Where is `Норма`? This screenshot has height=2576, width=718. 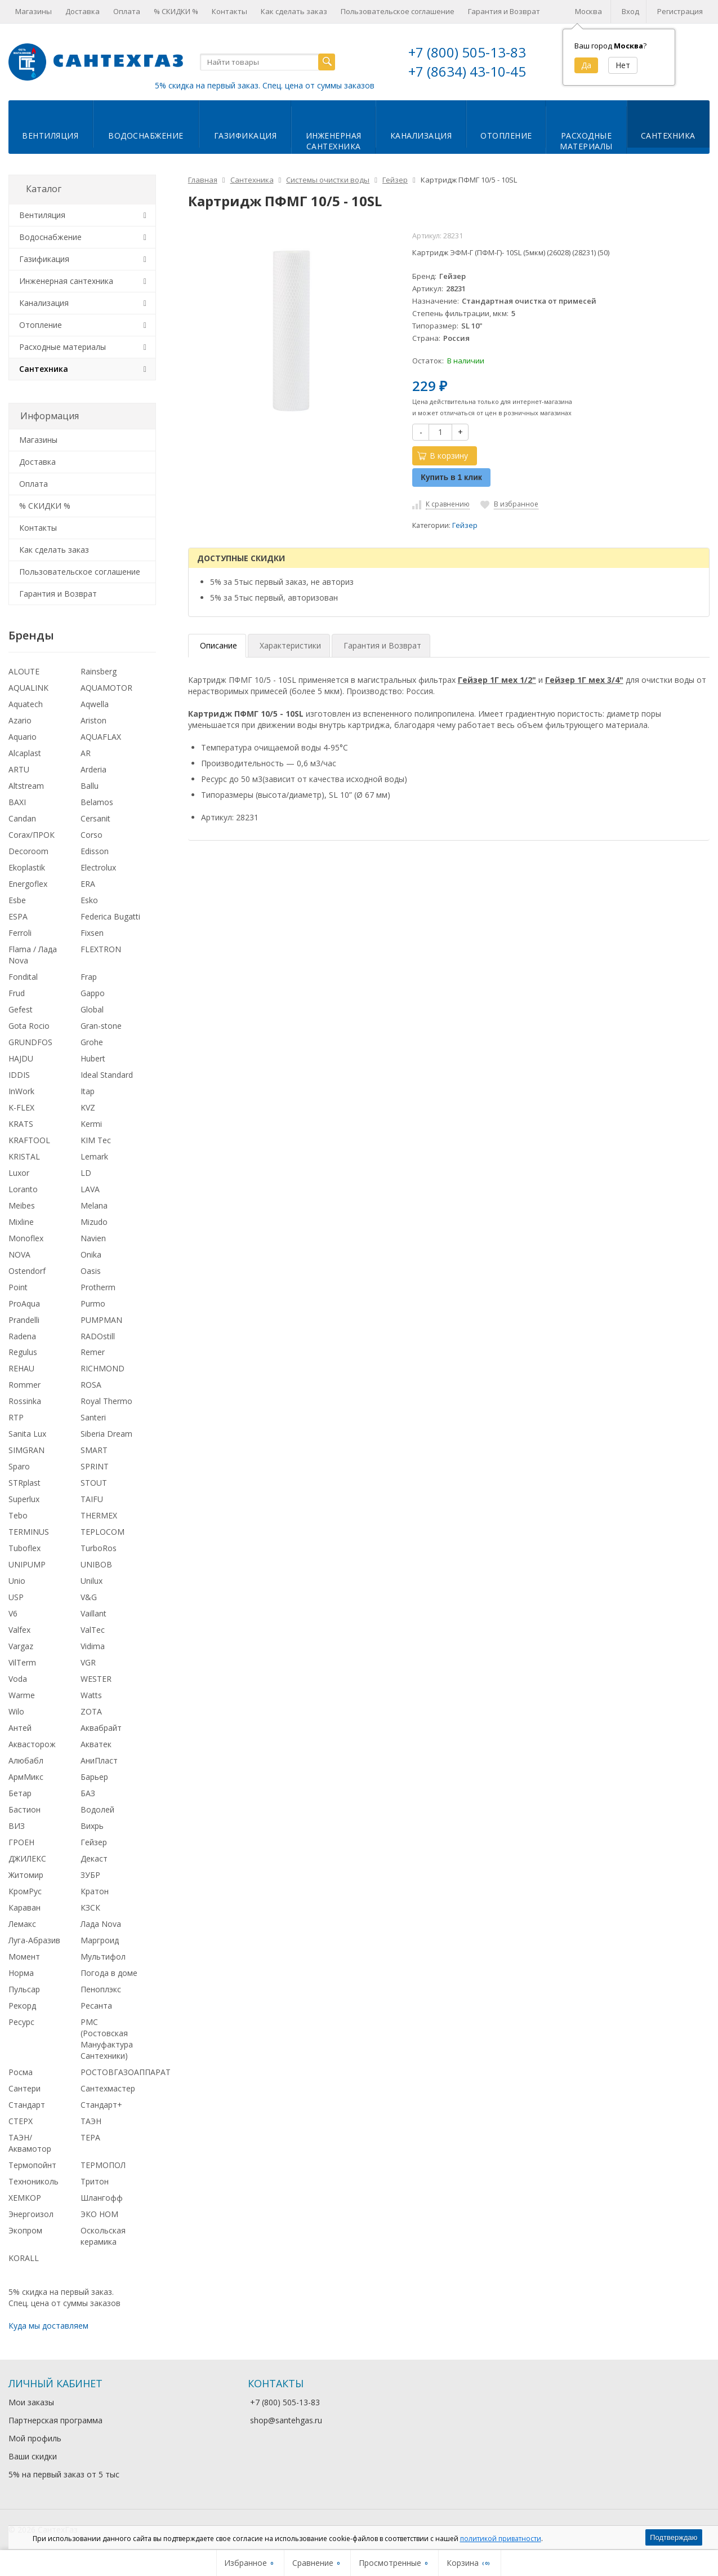
Норма is located at coordinates (21, 1972).